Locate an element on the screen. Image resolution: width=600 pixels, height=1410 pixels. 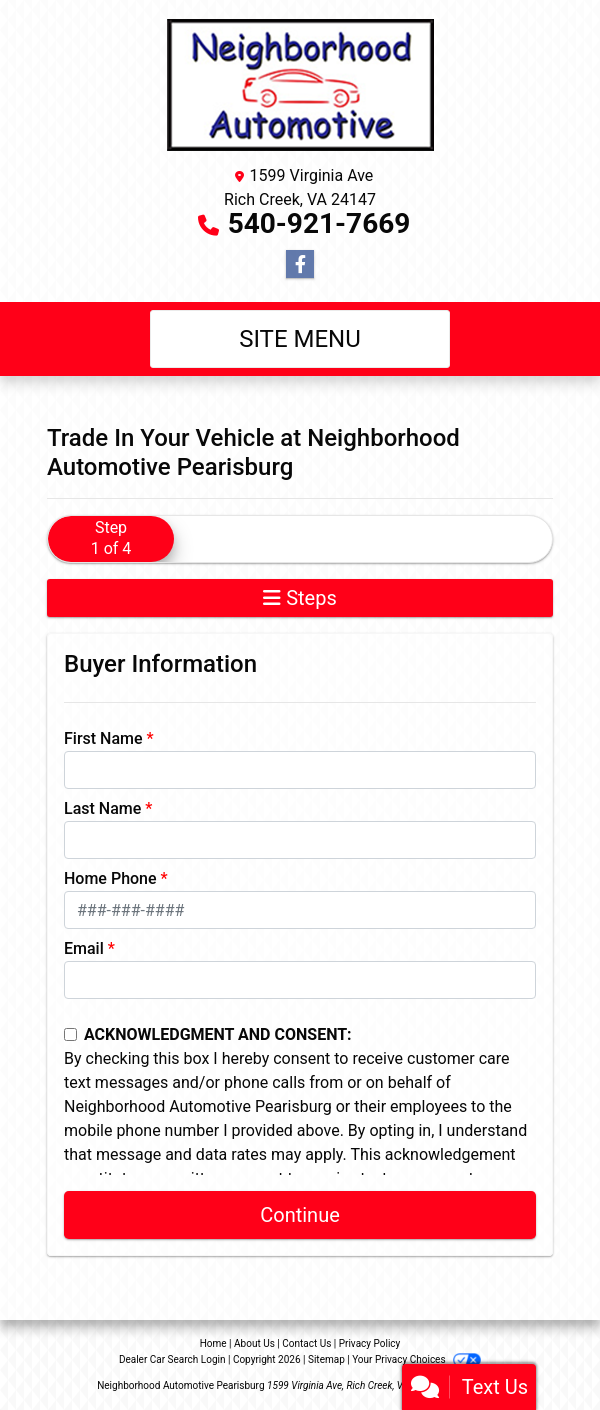
[Dealer Logo] is located at coordinates (300, 86).